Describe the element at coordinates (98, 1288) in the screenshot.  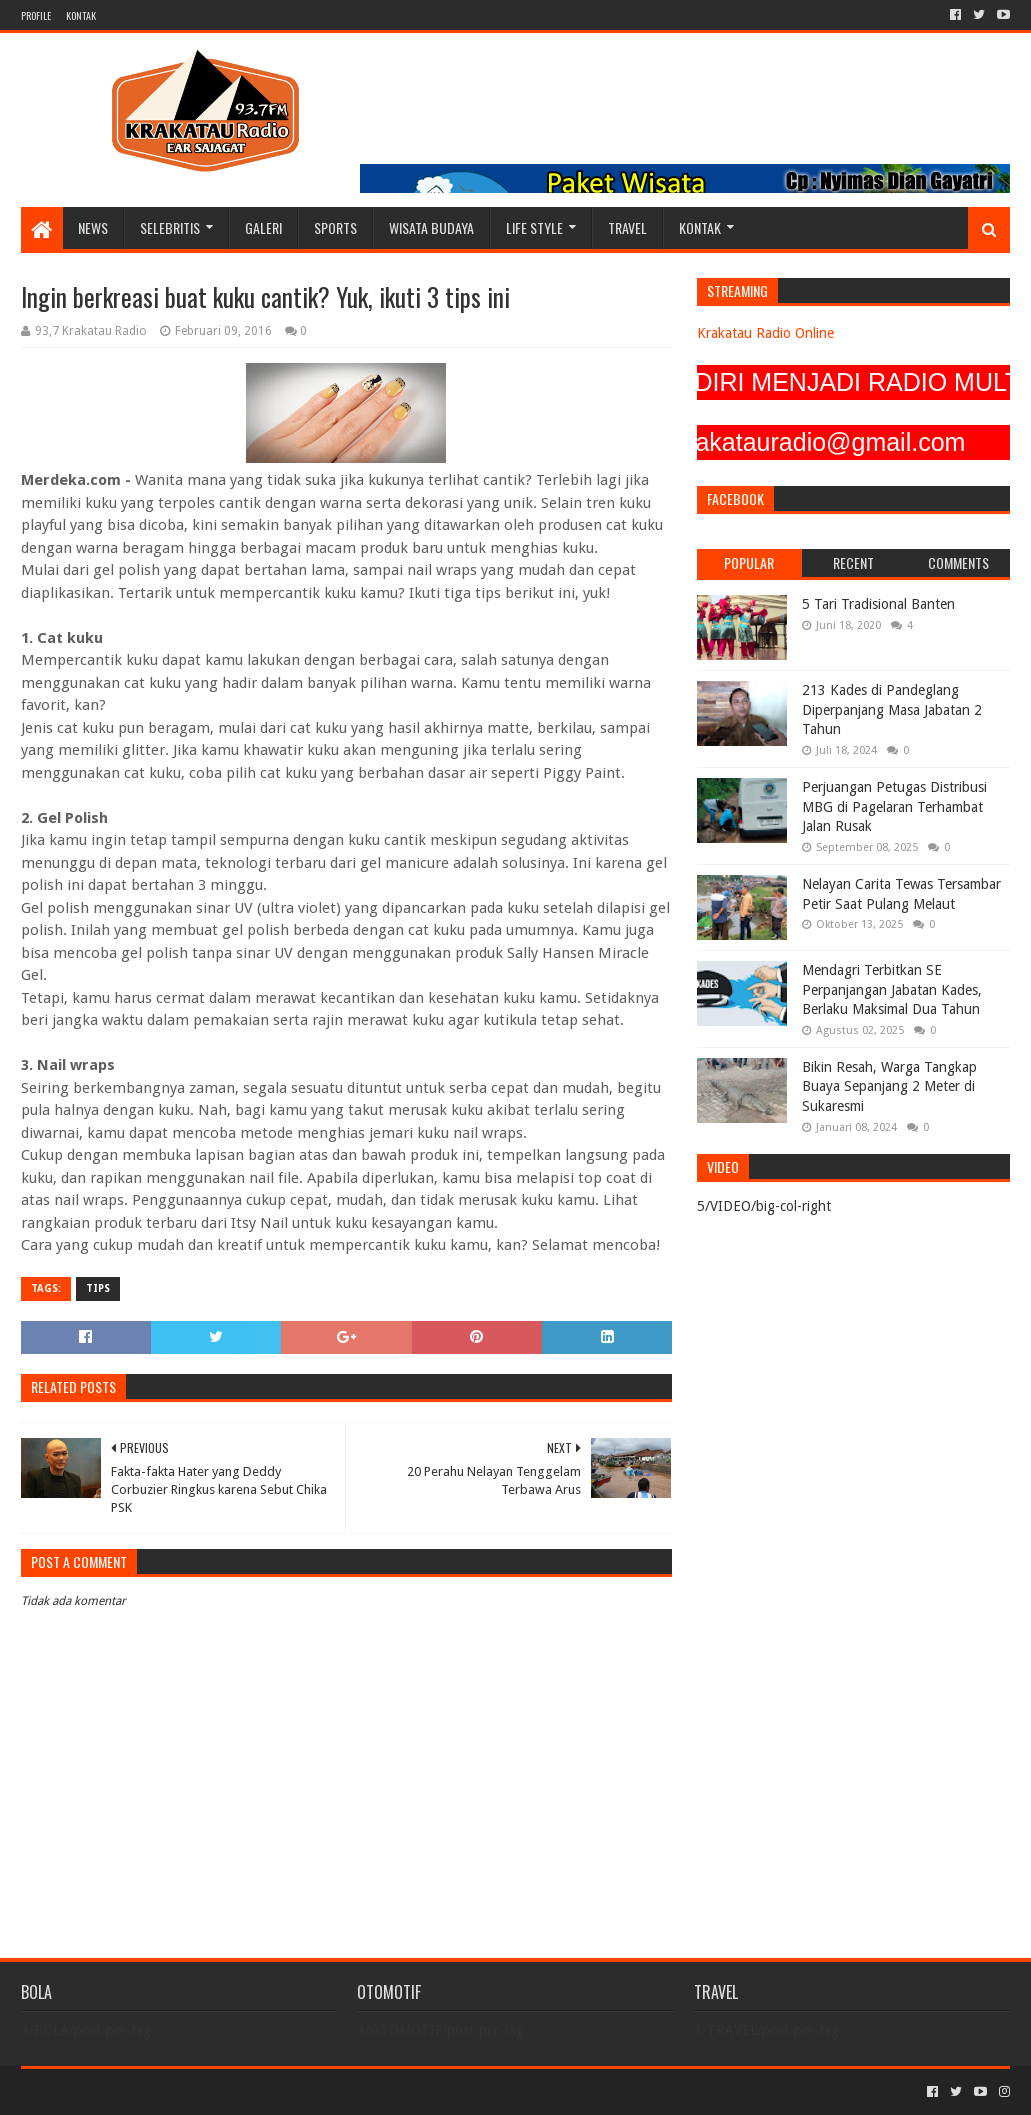
I see `TIPS` at that location.